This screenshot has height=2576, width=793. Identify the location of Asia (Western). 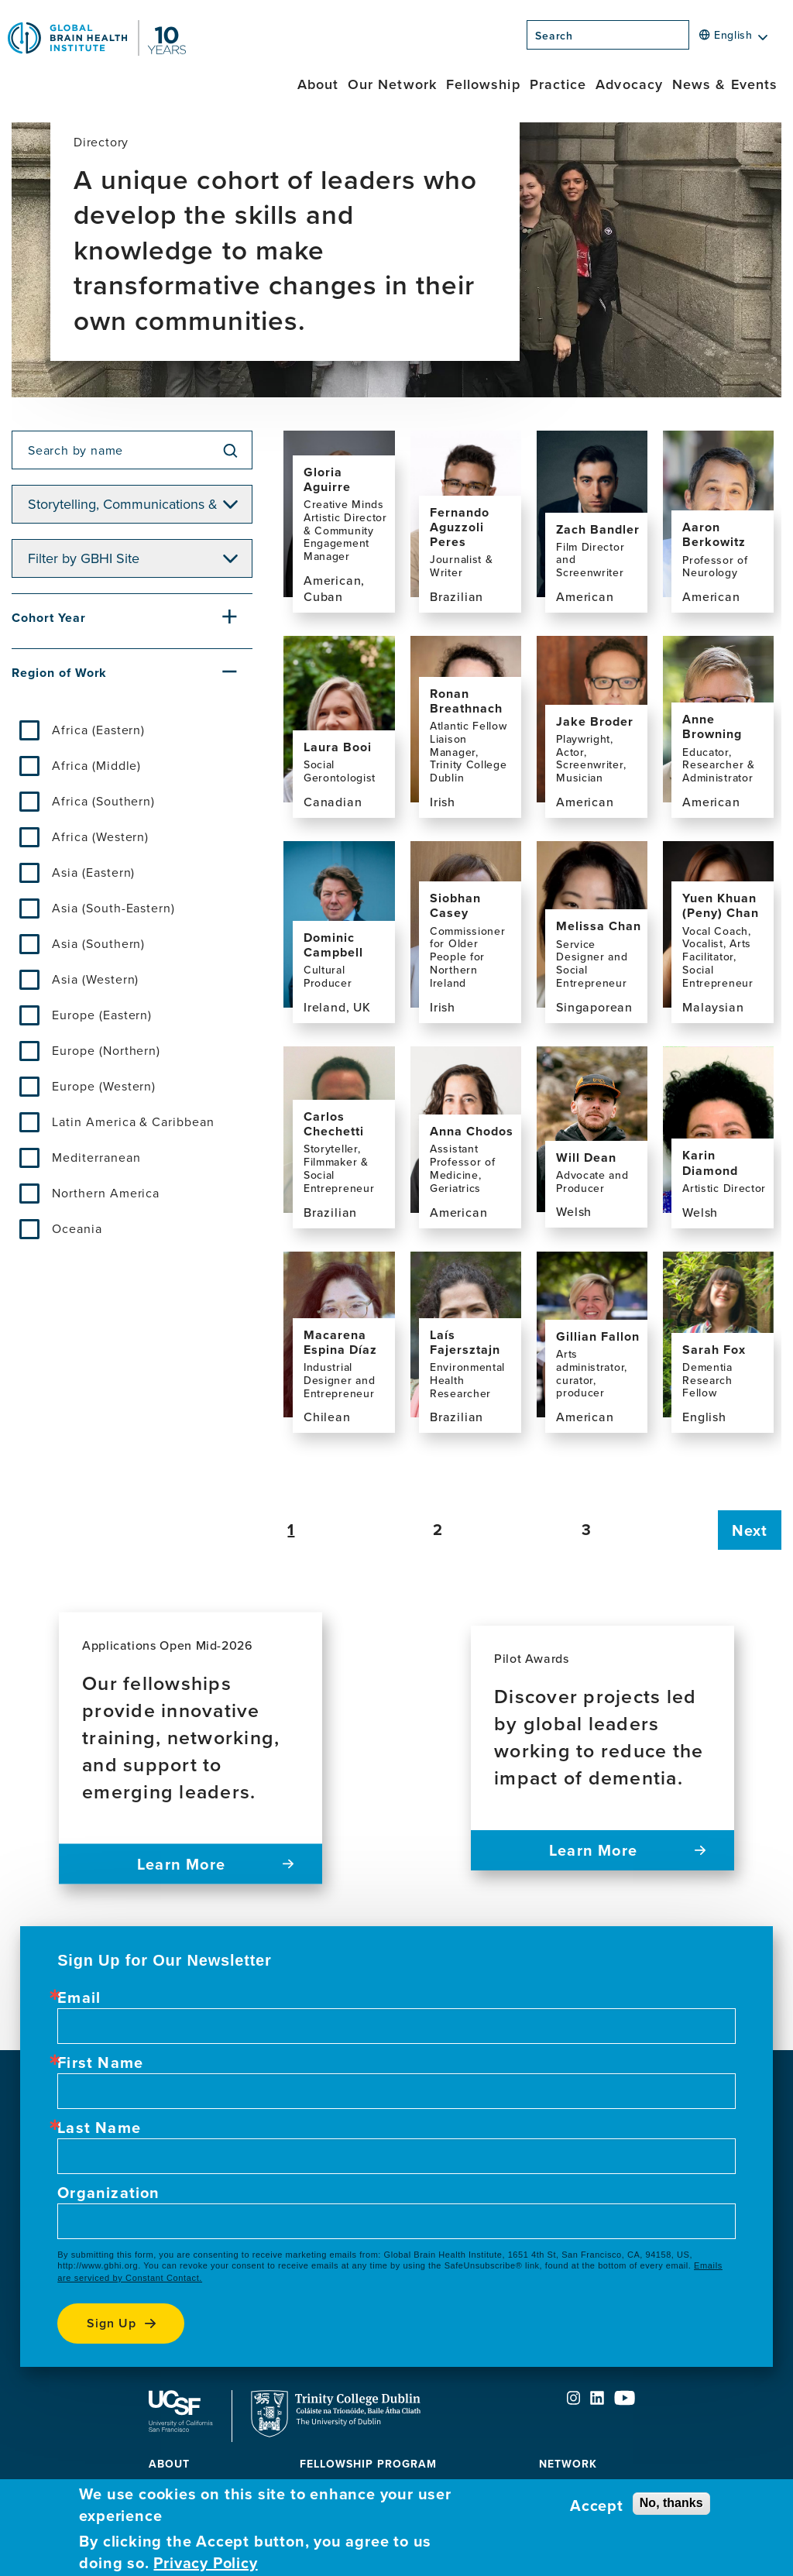
(95, 978).